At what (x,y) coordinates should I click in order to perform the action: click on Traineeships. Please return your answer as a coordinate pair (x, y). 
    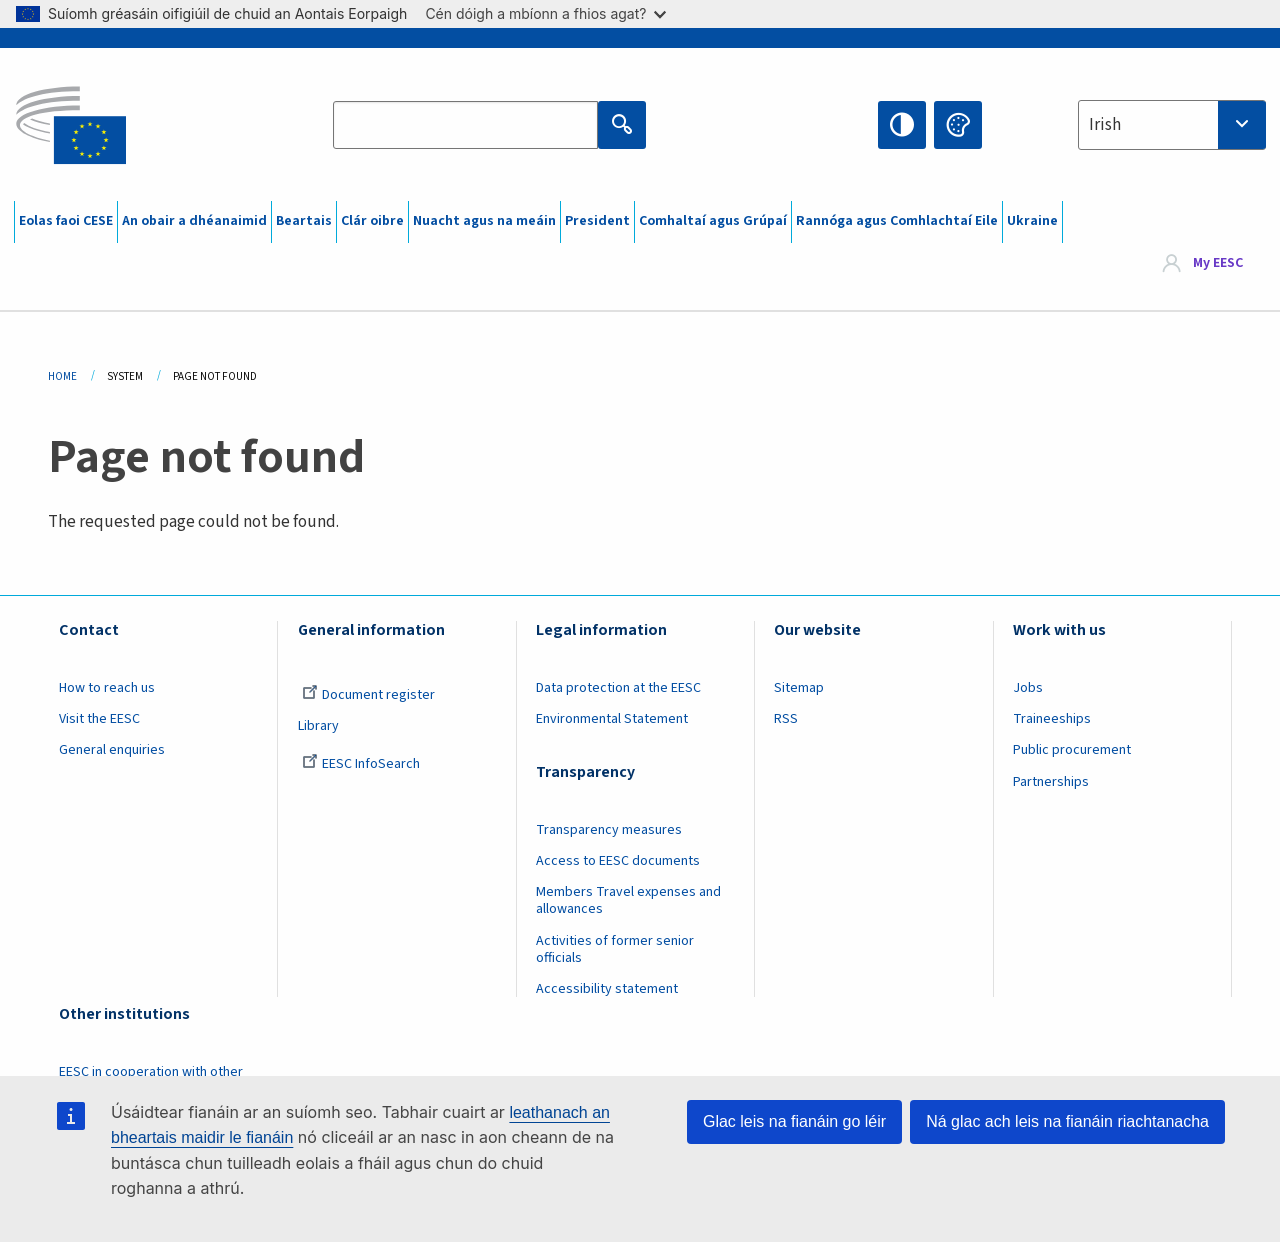
    Looking at the image, I should click on (1052, 719).